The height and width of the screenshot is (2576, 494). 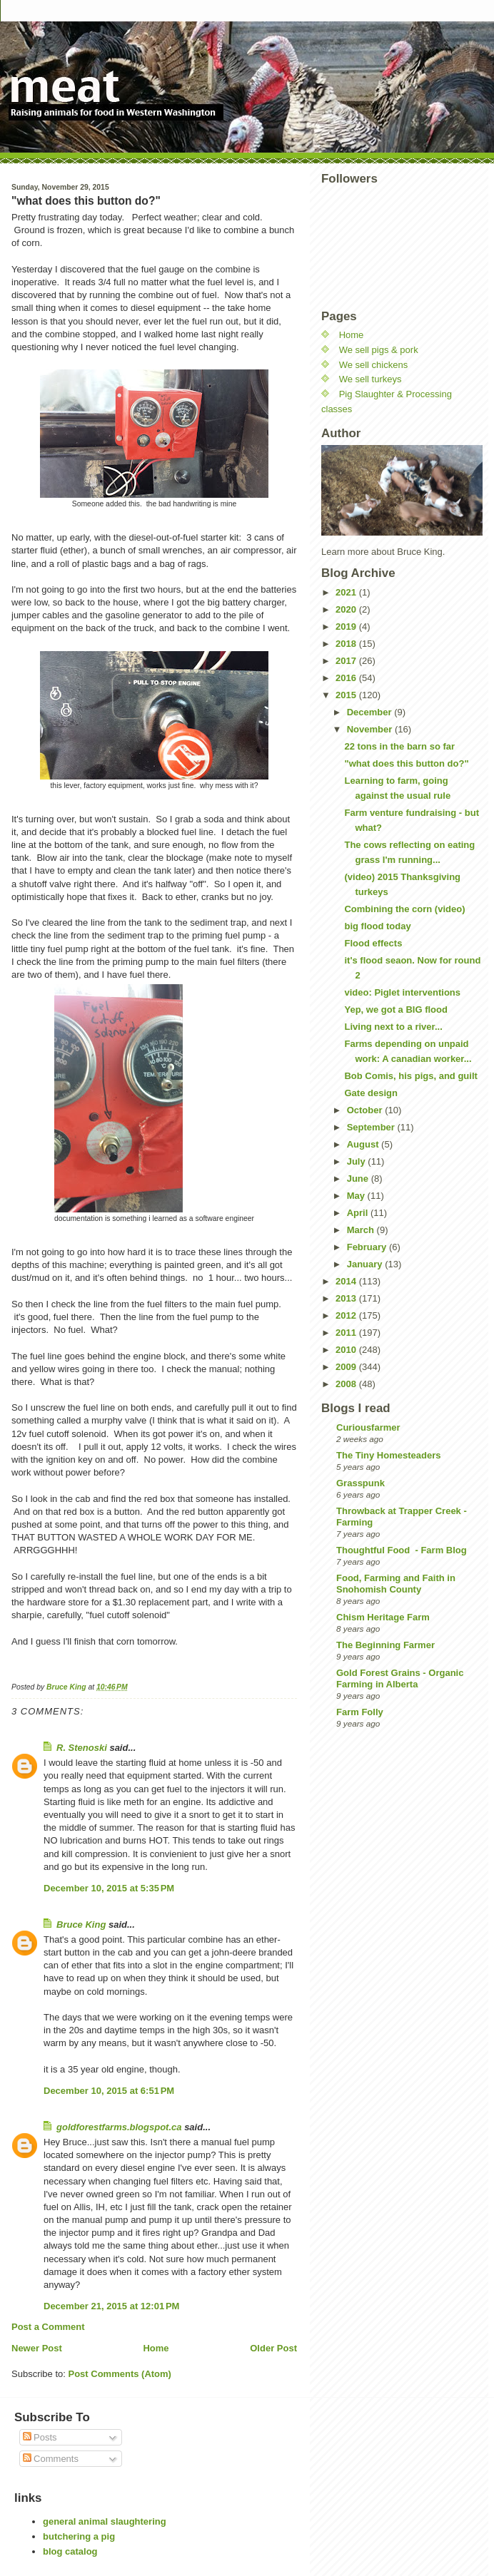 I want to click on 2013, so click(x=347, y=1298).